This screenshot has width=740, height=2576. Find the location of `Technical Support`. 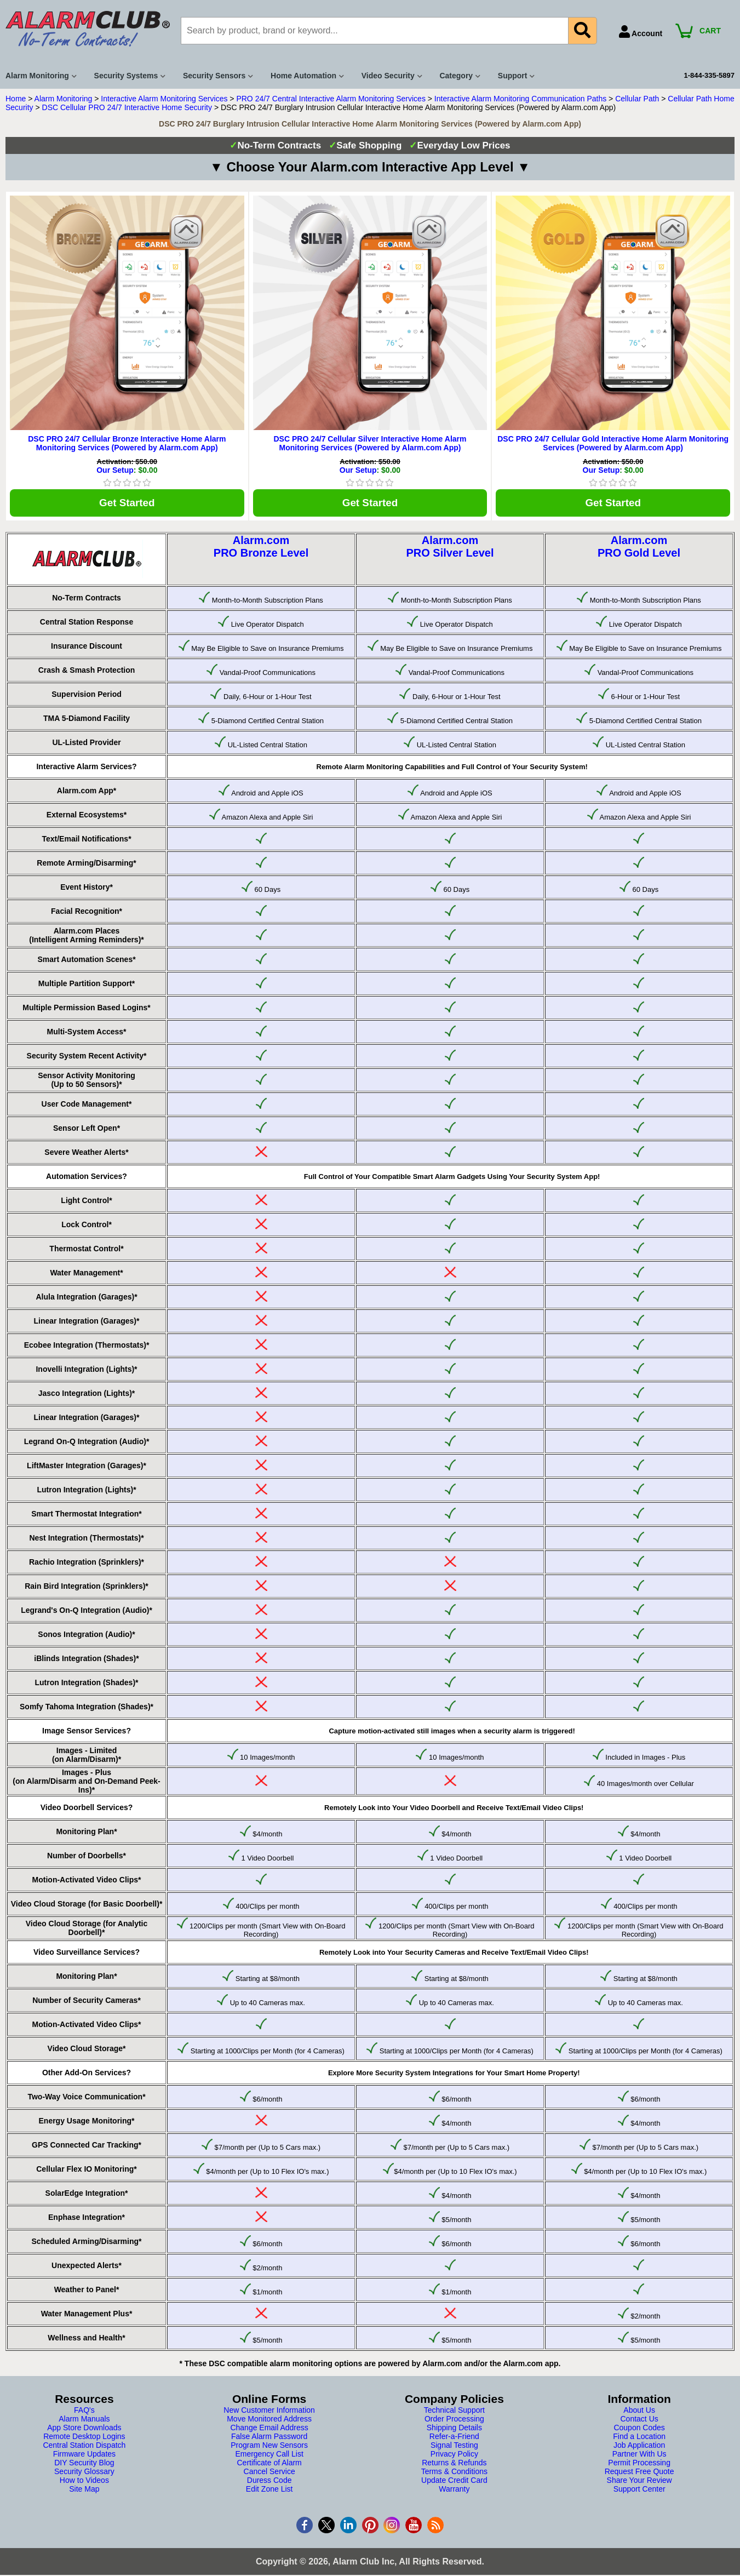

Technical Support is located at coordinates (454, 2412).